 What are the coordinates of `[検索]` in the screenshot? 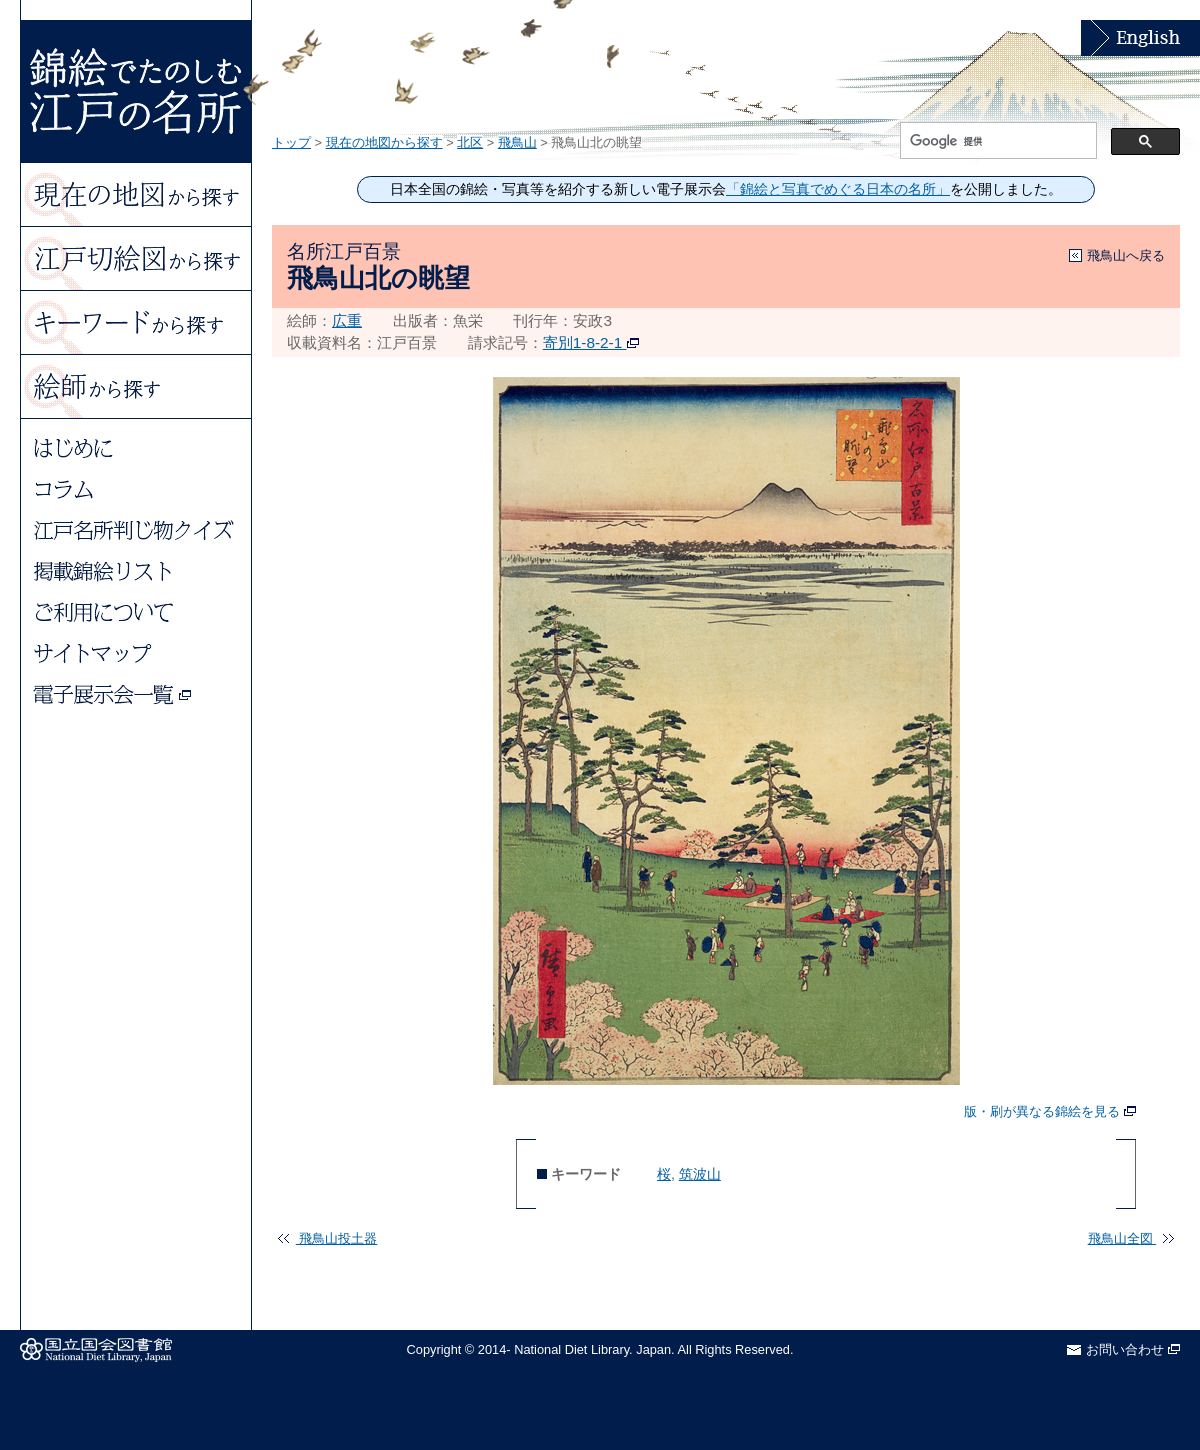 It's located at (996, 141).